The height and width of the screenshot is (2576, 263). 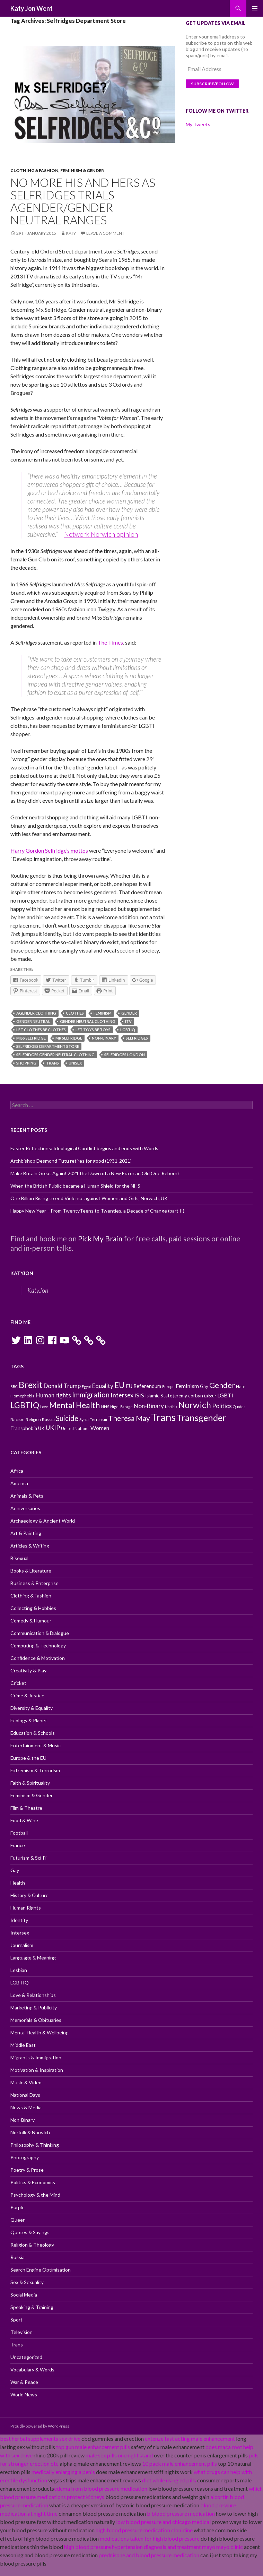 What do you see at coordinates (26, 1063) in the screenshot?
I see `Shopping` at bounding box center [26, 1063].